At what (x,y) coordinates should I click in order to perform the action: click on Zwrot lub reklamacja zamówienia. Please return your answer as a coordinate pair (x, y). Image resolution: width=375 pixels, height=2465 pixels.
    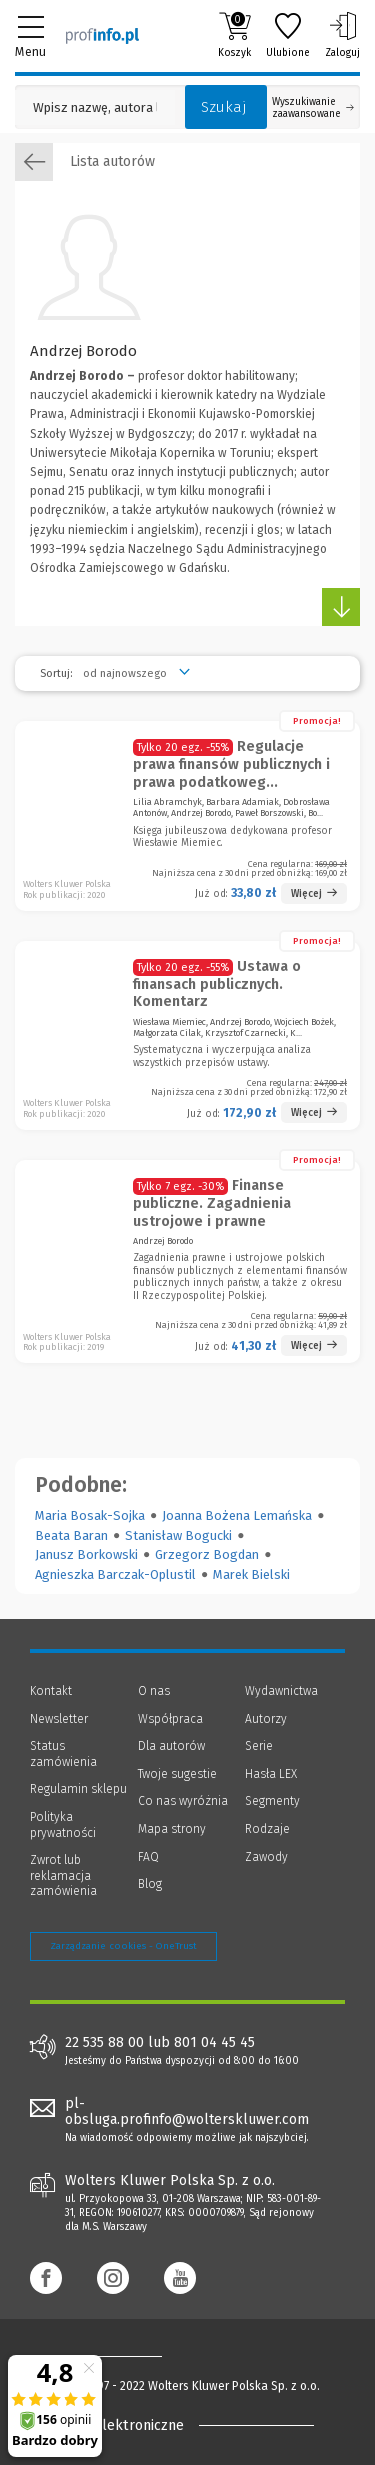
    Looking at the image, I should click on (63, 1875).